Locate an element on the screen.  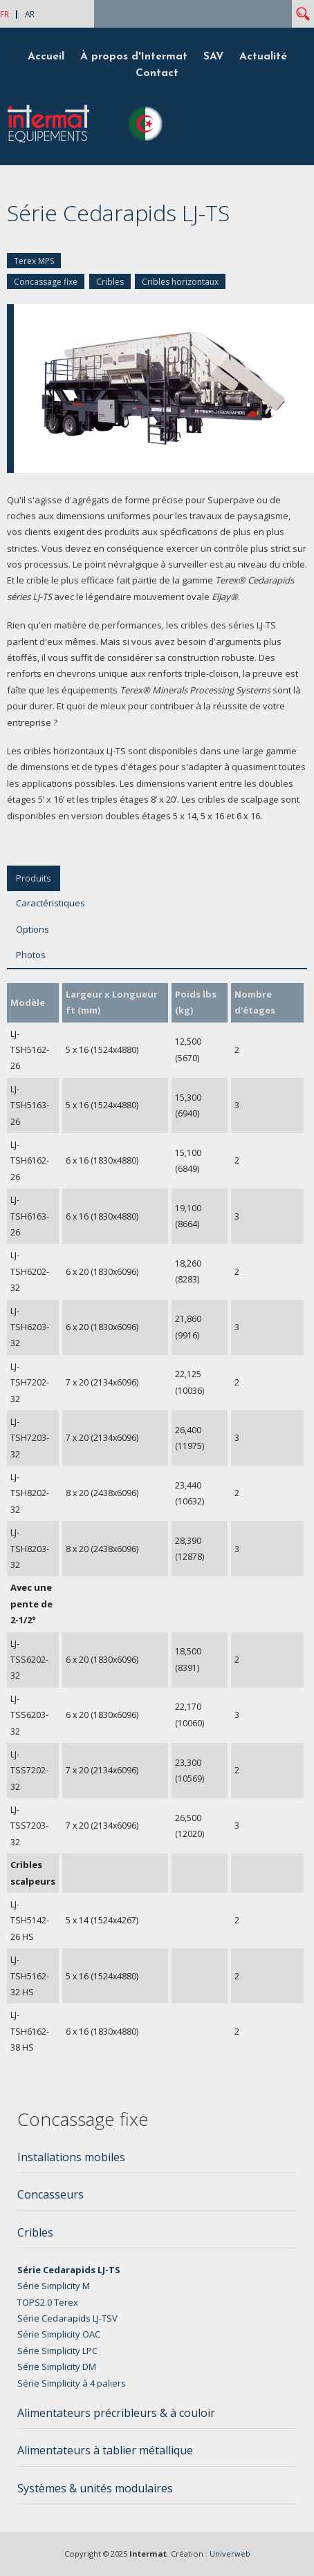
Série Simplicity à 4 paliers is located at coordinates (71, 2383).